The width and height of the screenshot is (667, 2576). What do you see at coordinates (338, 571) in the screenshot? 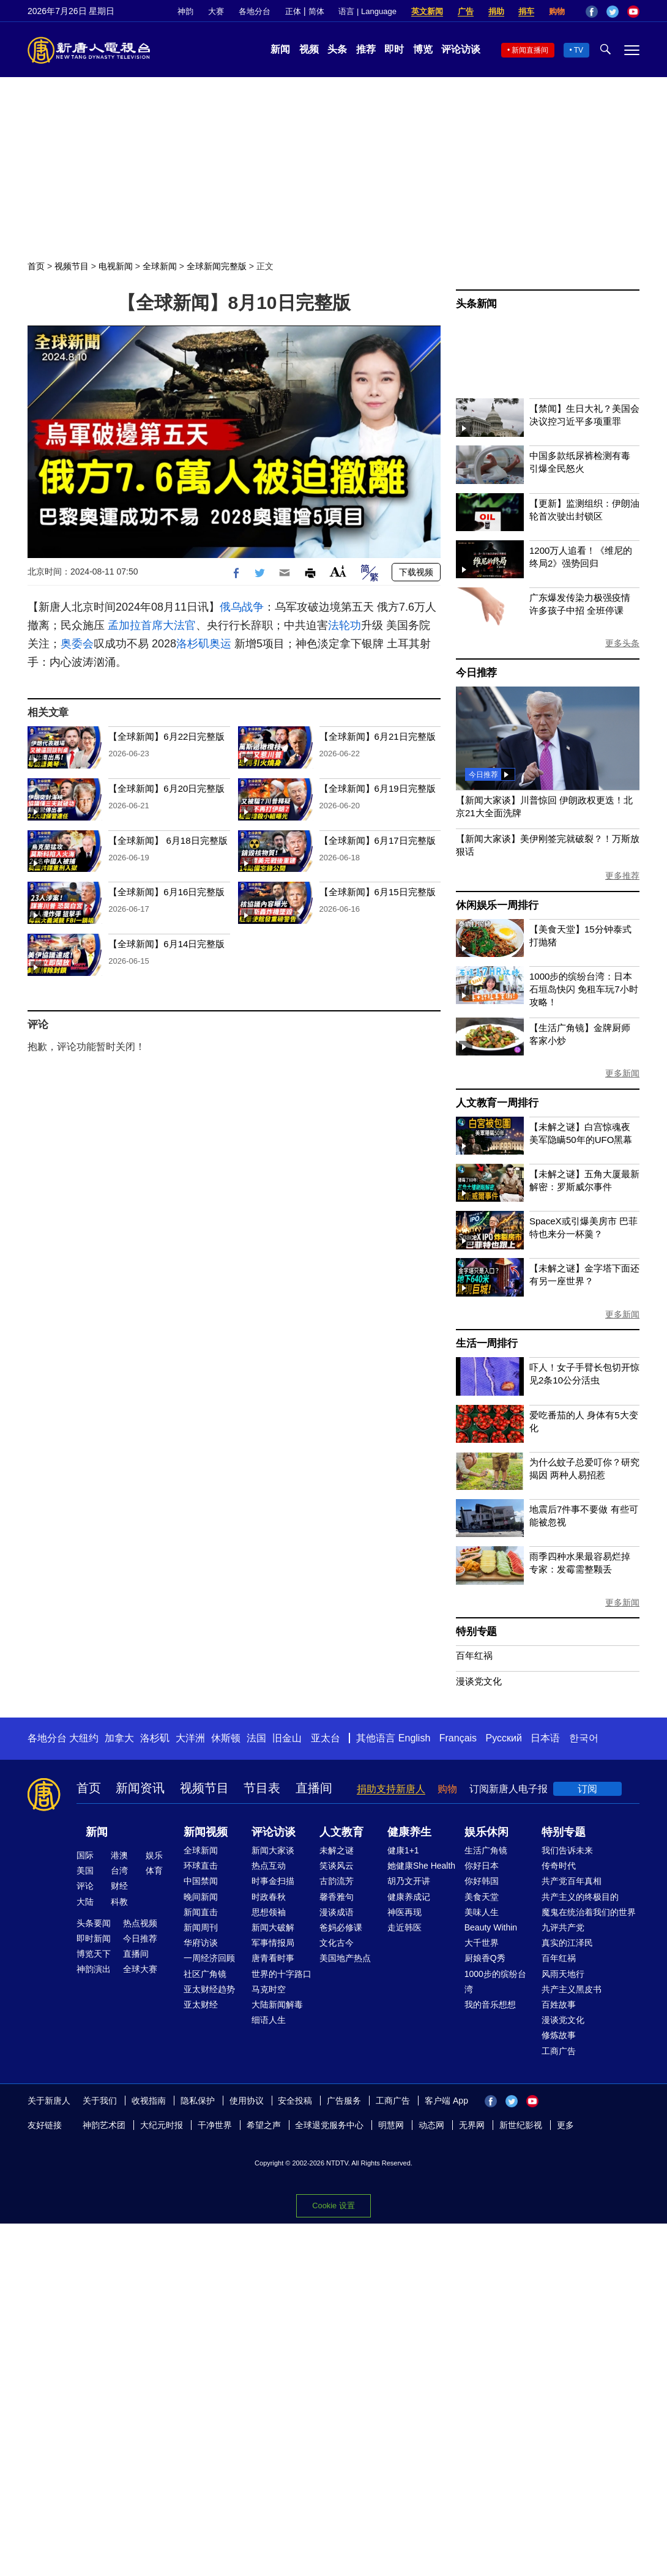
I see `Font Size` at bounding box center [338, 571].